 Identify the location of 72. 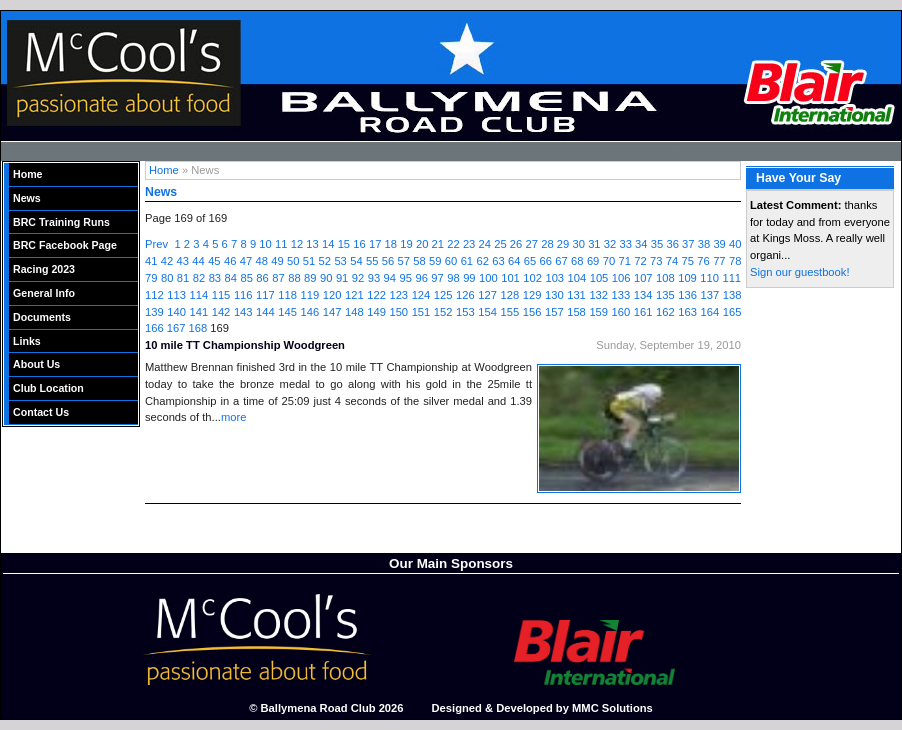
(640, 261).